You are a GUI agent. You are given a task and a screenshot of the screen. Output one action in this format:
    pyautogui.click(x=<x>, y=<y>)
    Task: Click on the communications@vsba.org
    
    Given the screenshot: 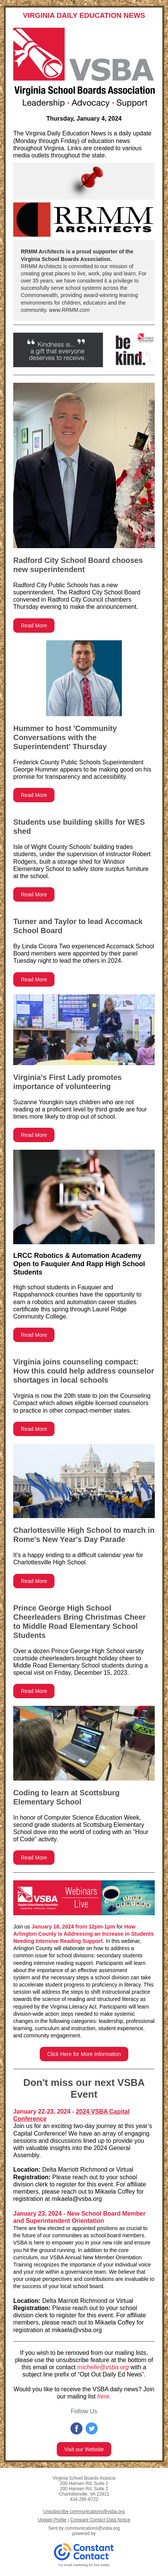 What is the action you would take?
    pyautogui.click(x=92, y=2528)
    